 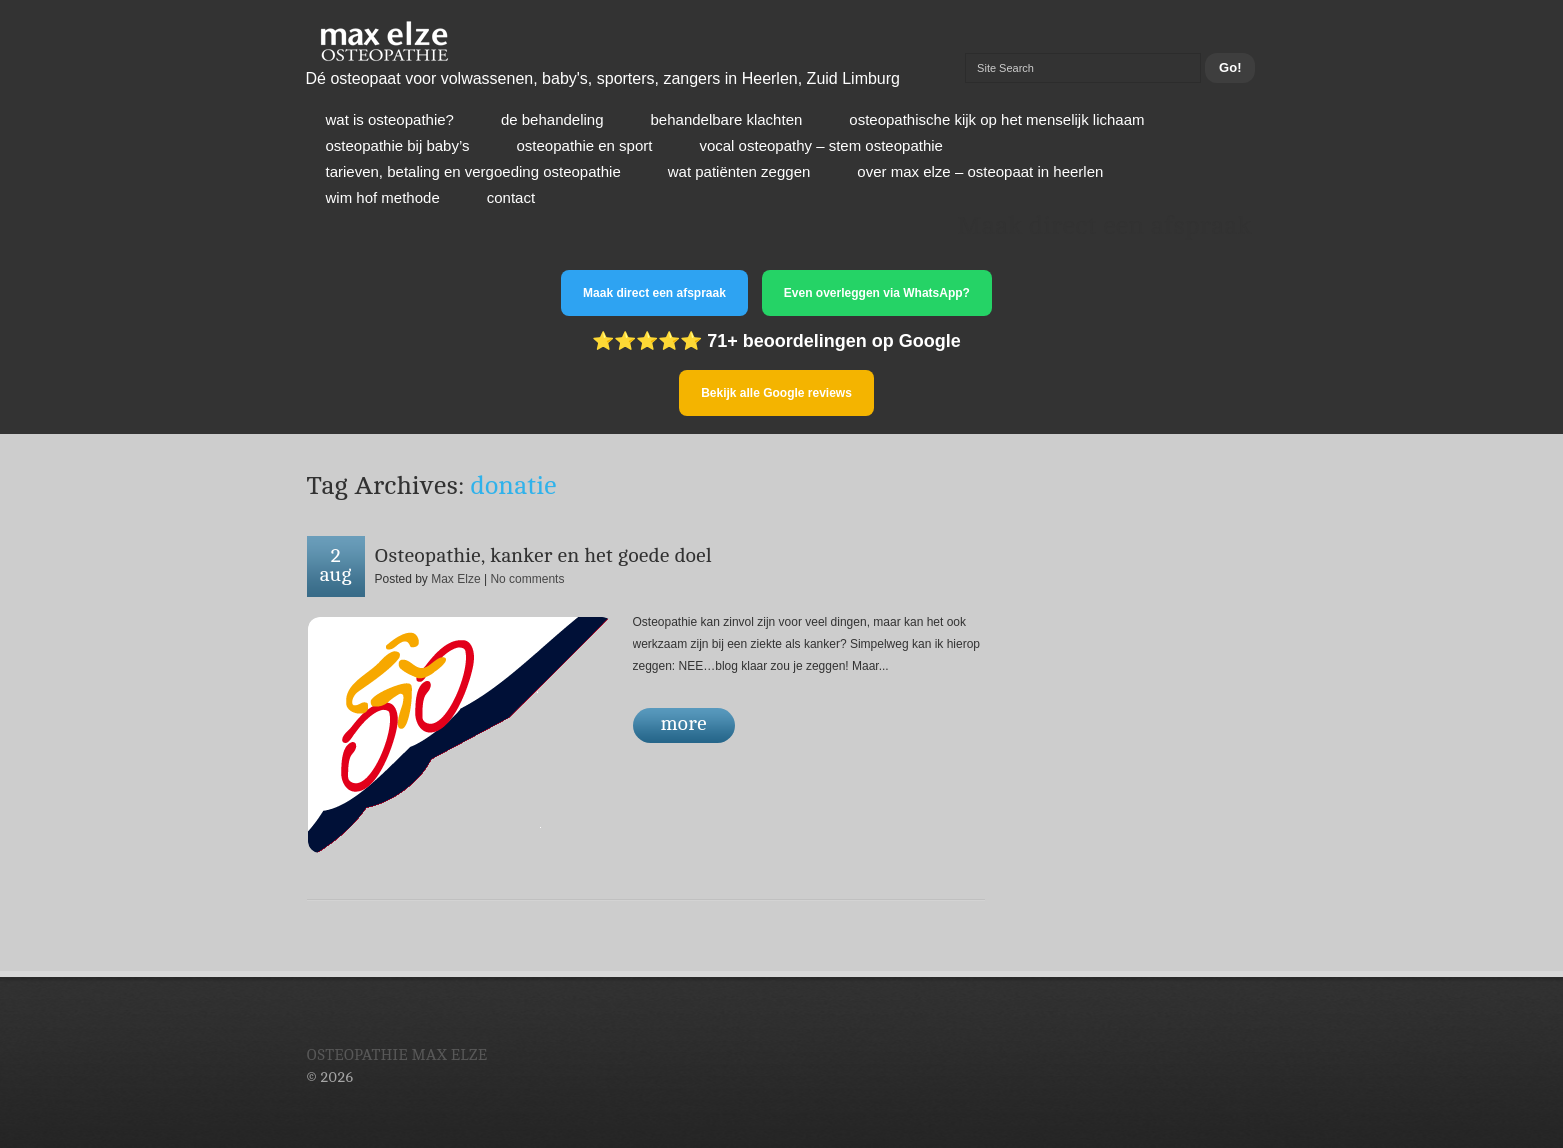 What do you see at coordinates (996, 119) in the screenshot?
I see `Osteopathische kijk op het menselijk lichaam` at bounding box center [996, 119].